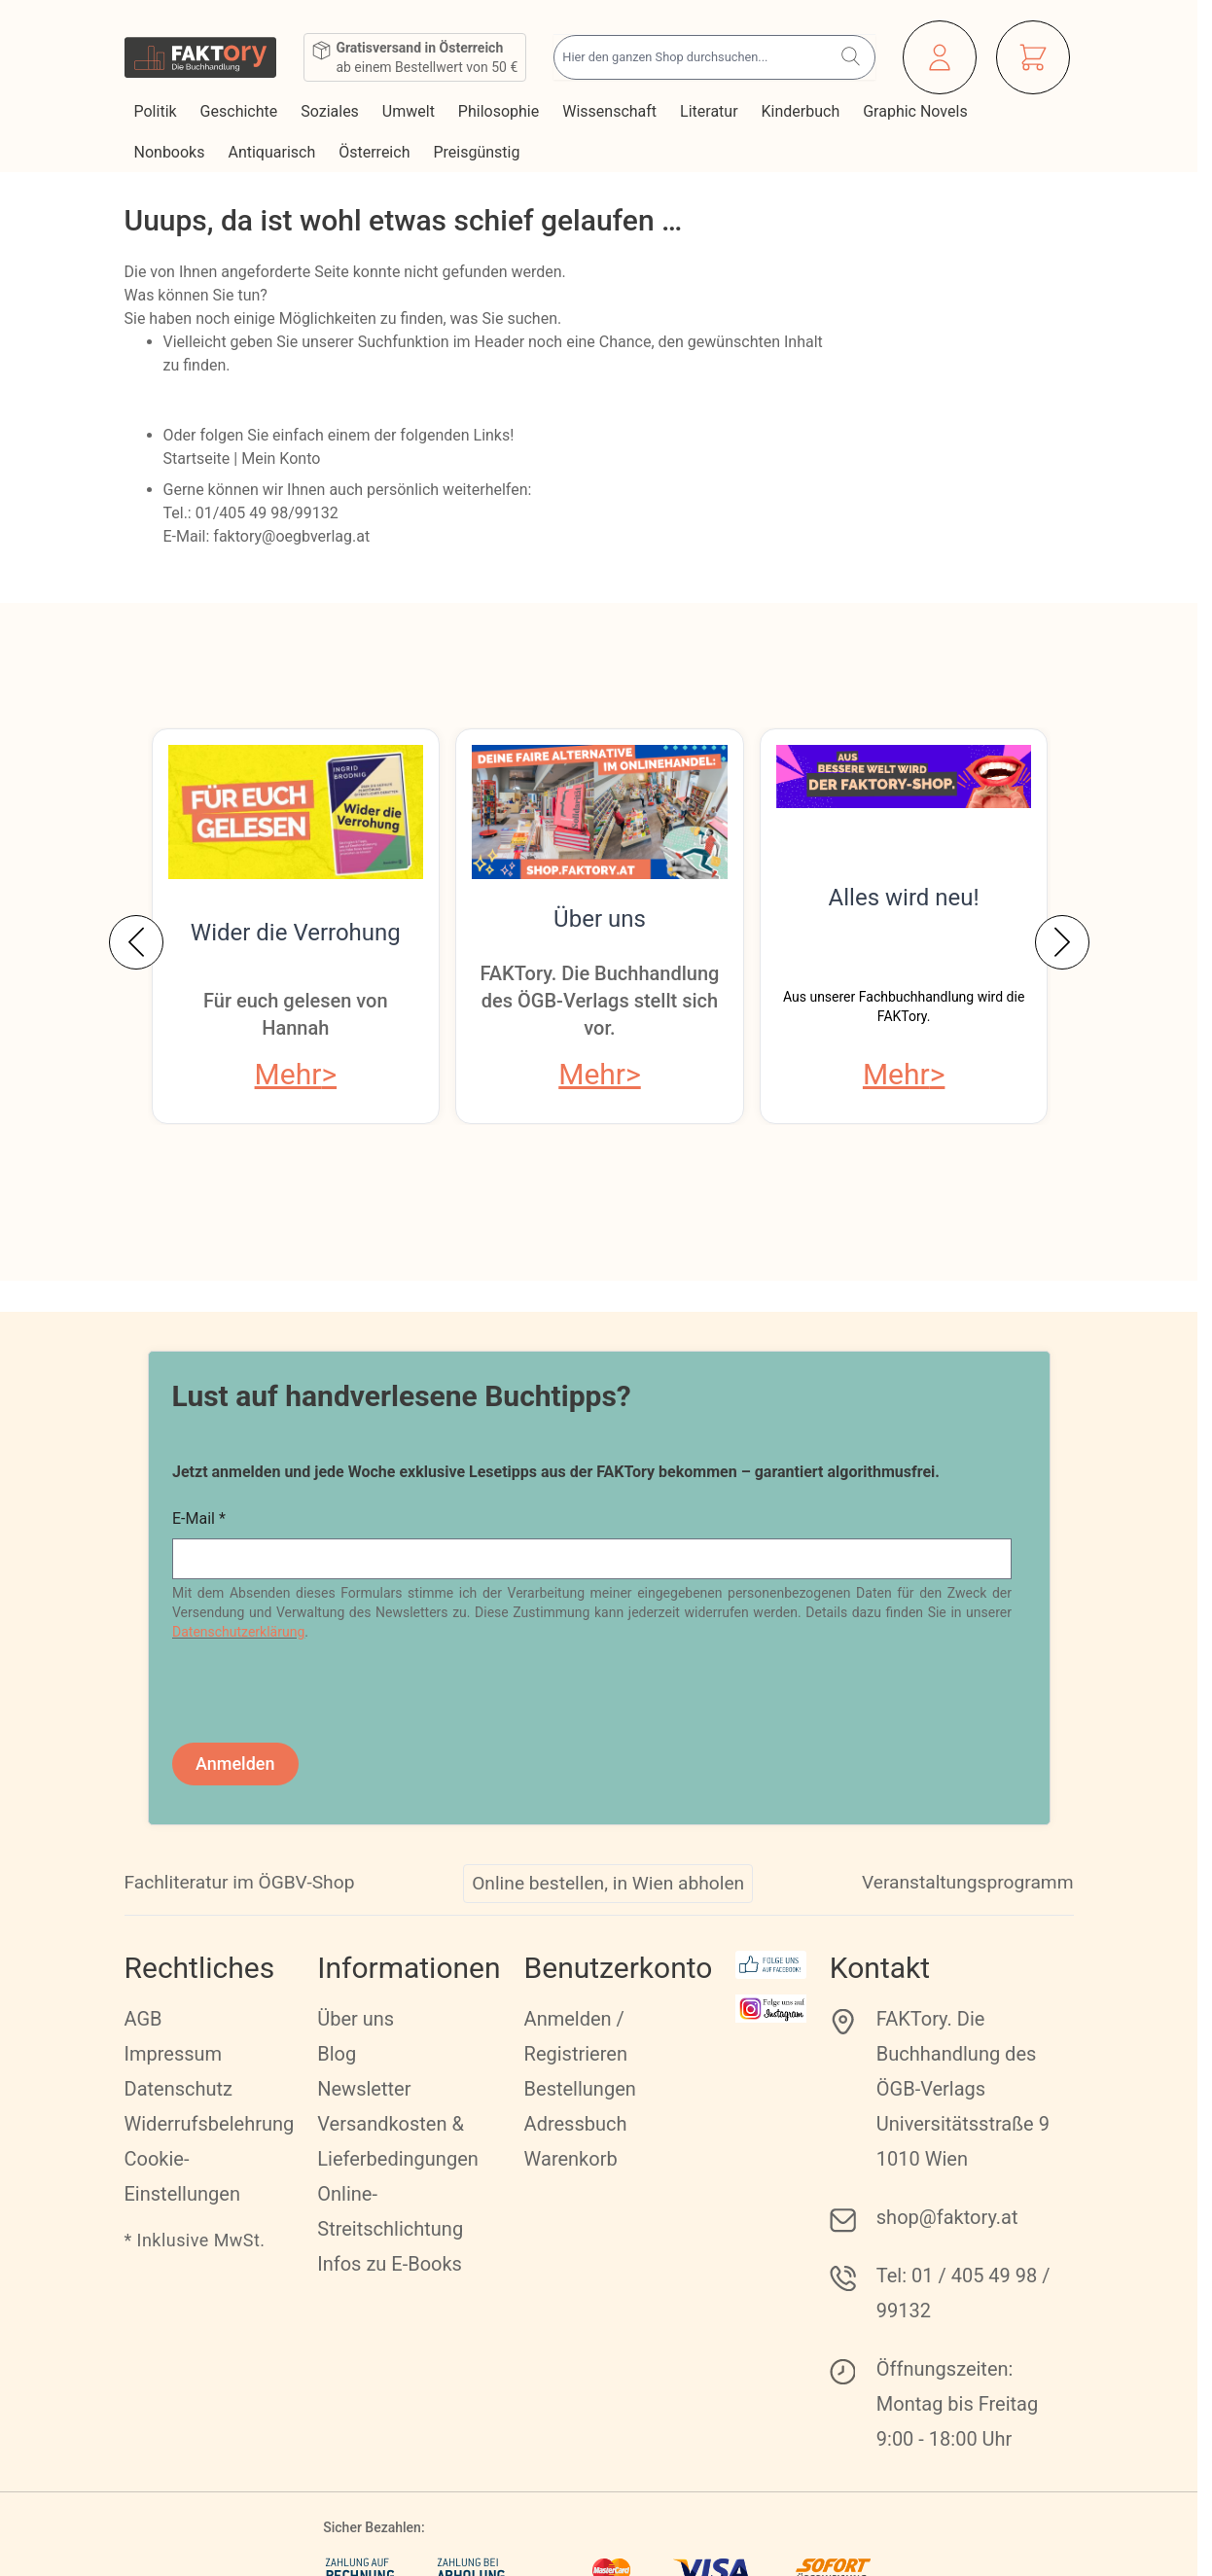 Image resolution: width=1212 pixels, height=2576 pixels. What do you see at coordinates (280, 458) in the screenshot?
I see `Mein Konto` at bounding box center [280, 458].